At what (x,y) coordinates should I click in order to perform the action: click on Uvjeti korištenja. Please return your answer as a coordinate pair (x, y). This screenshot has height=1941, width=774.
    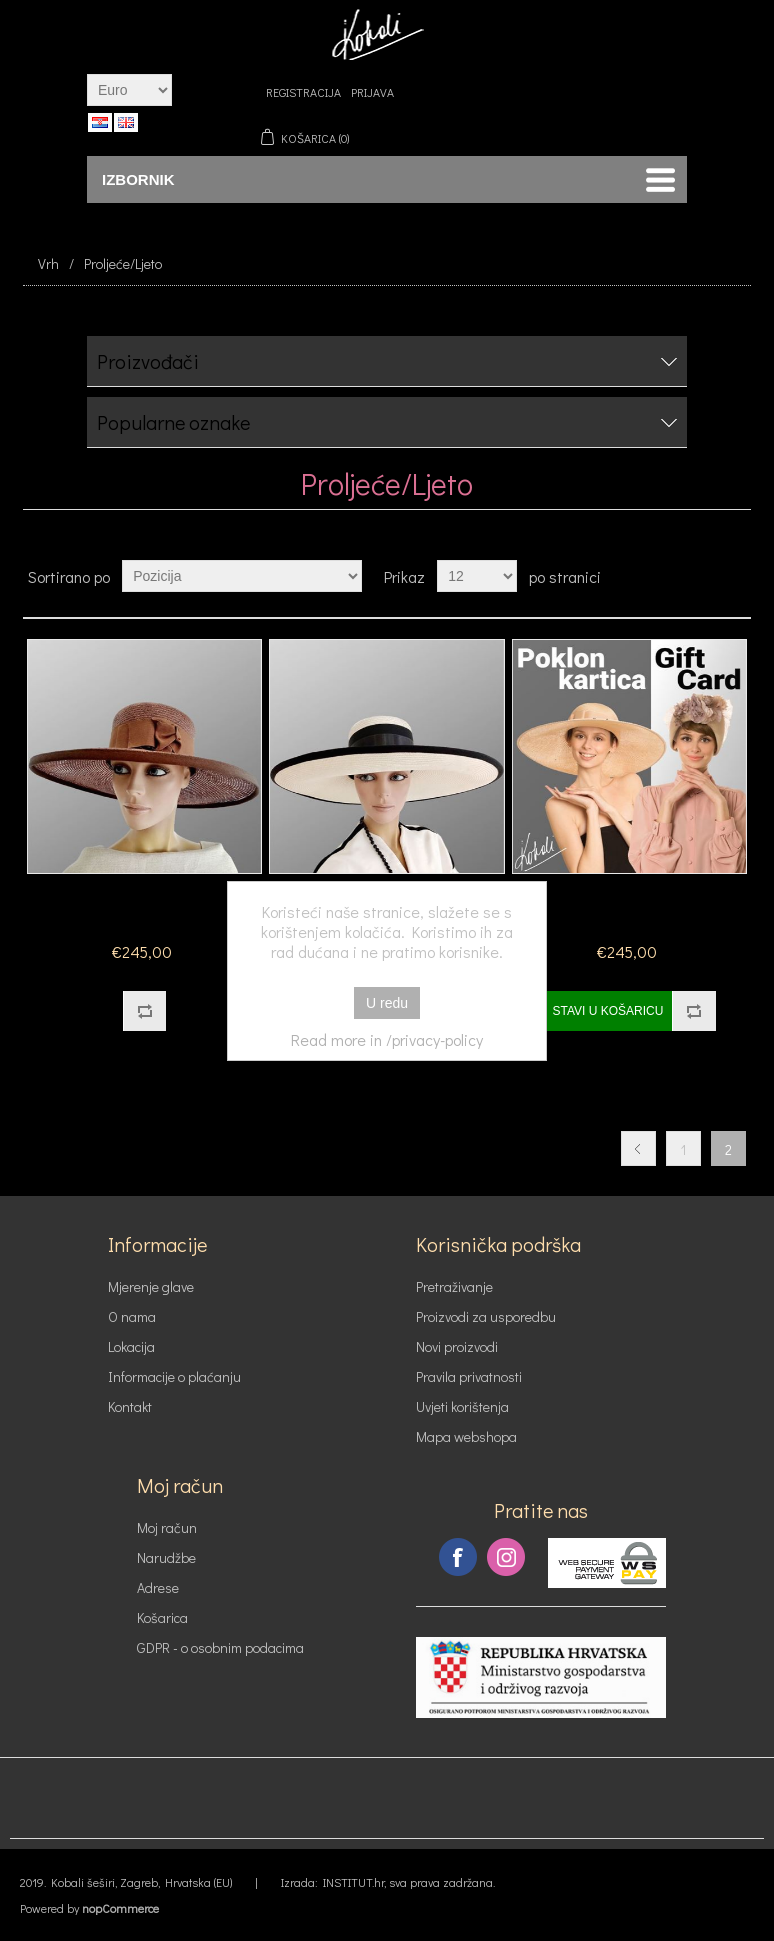
    Looking at the image, I should click on (462, 1406).